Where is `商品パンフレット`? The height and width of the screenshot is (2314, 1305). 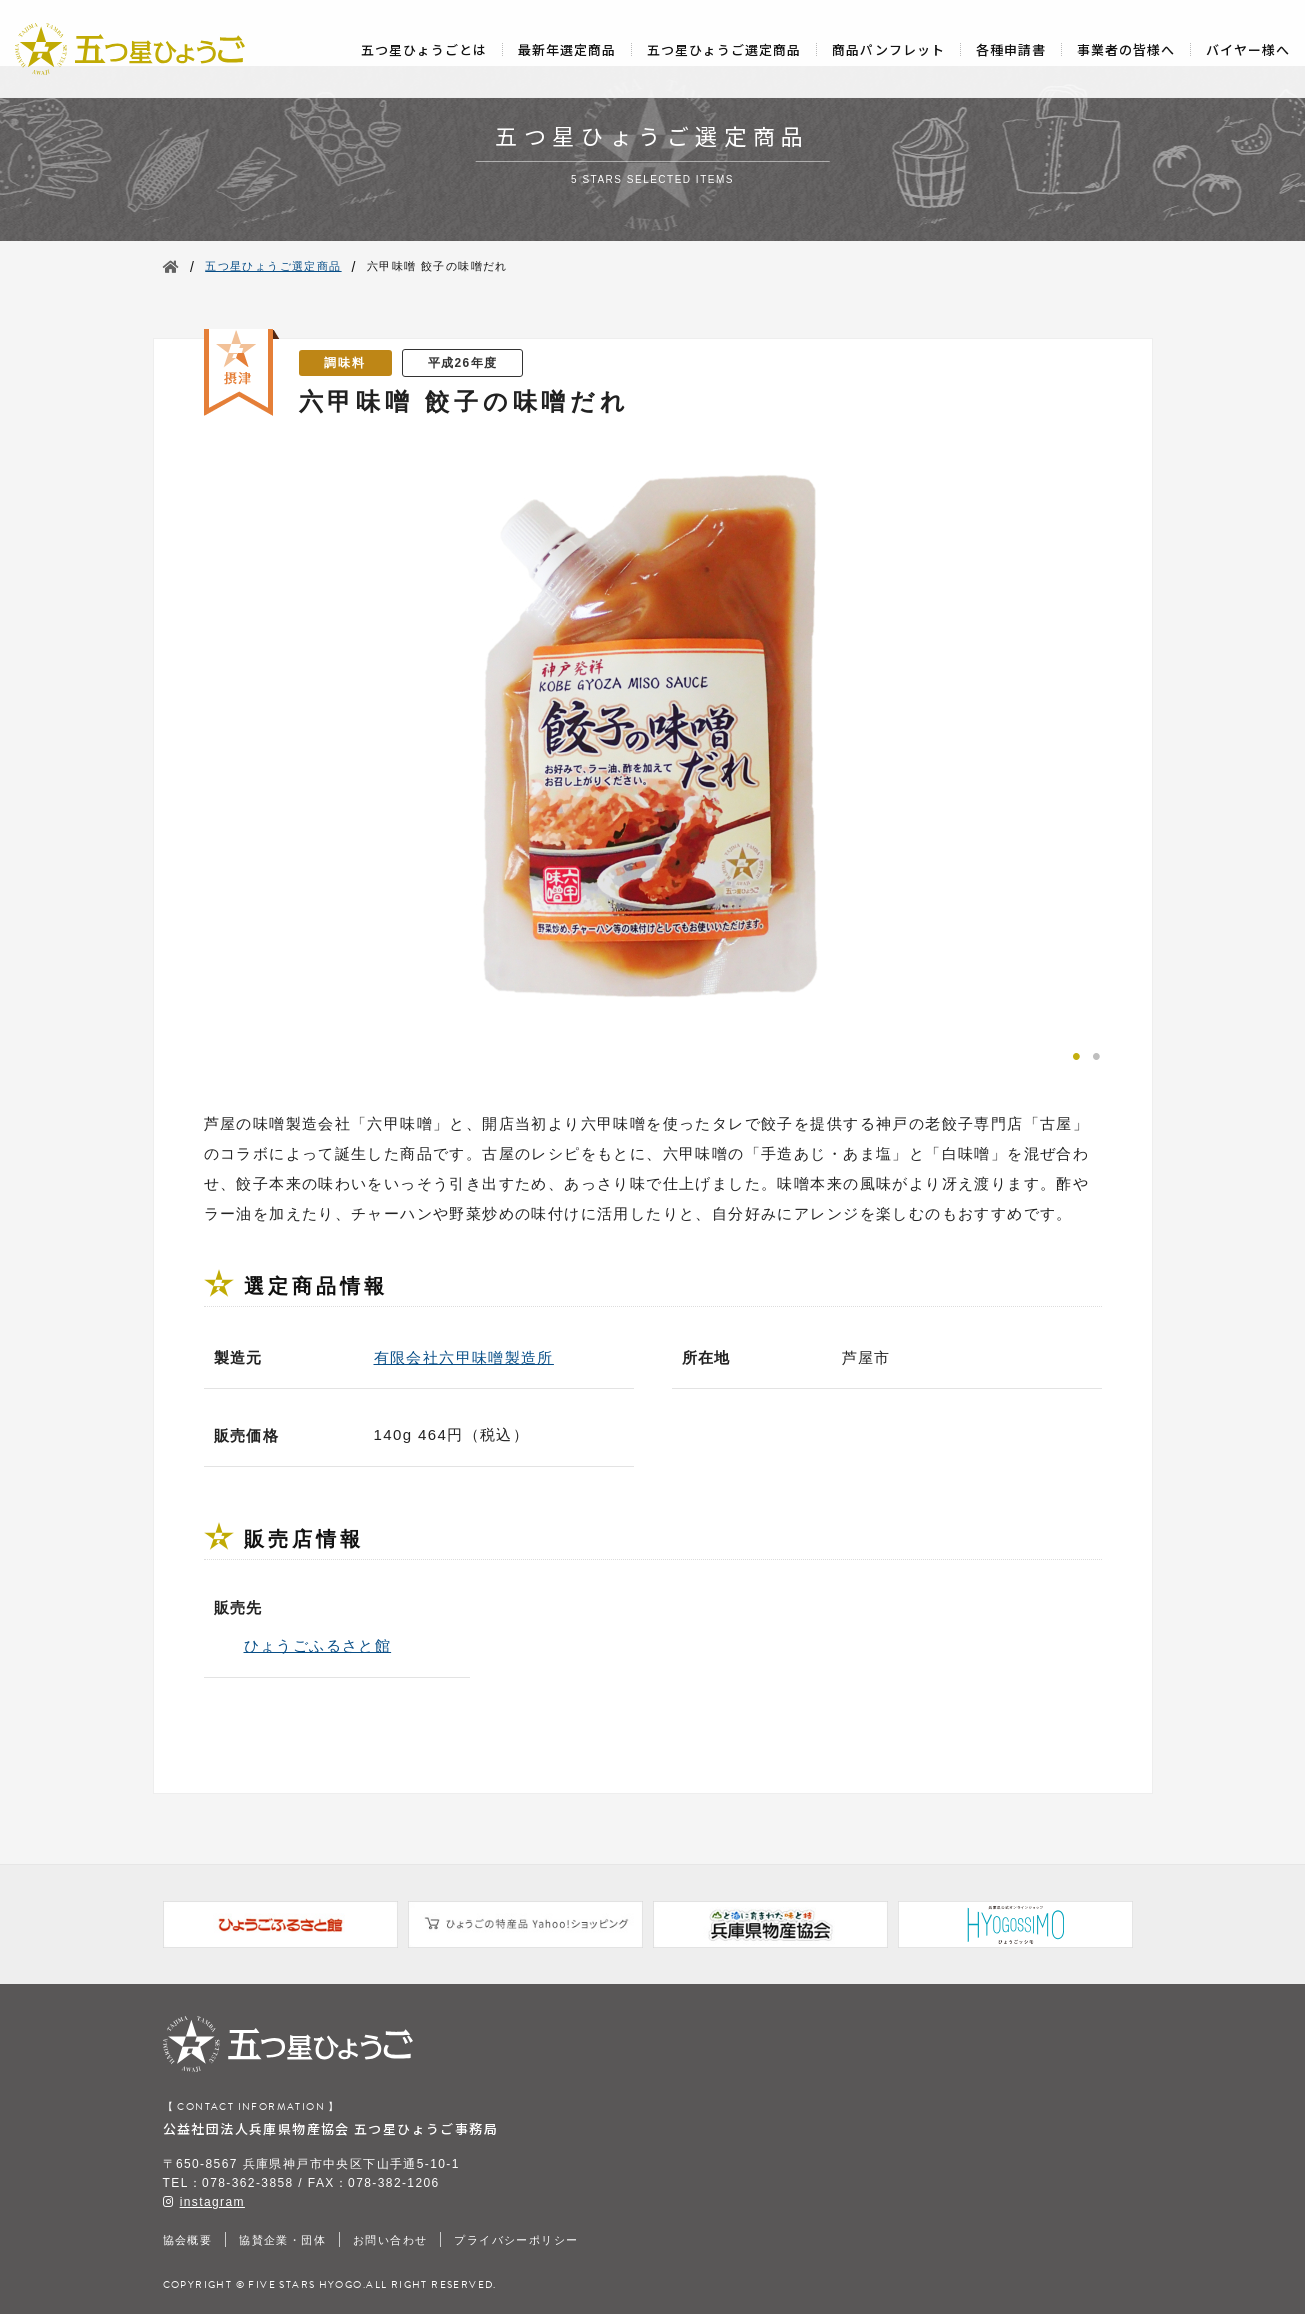 商品パンフレット is located at coordinates (888, 49).